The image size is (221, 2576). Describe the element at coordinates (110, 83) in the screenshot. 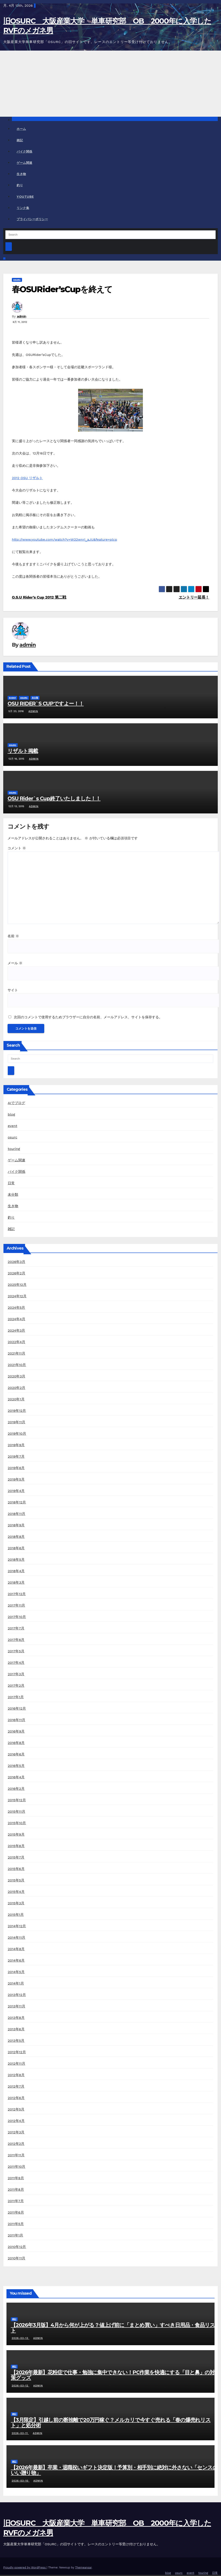

I see `[Advertisement]` at that location.